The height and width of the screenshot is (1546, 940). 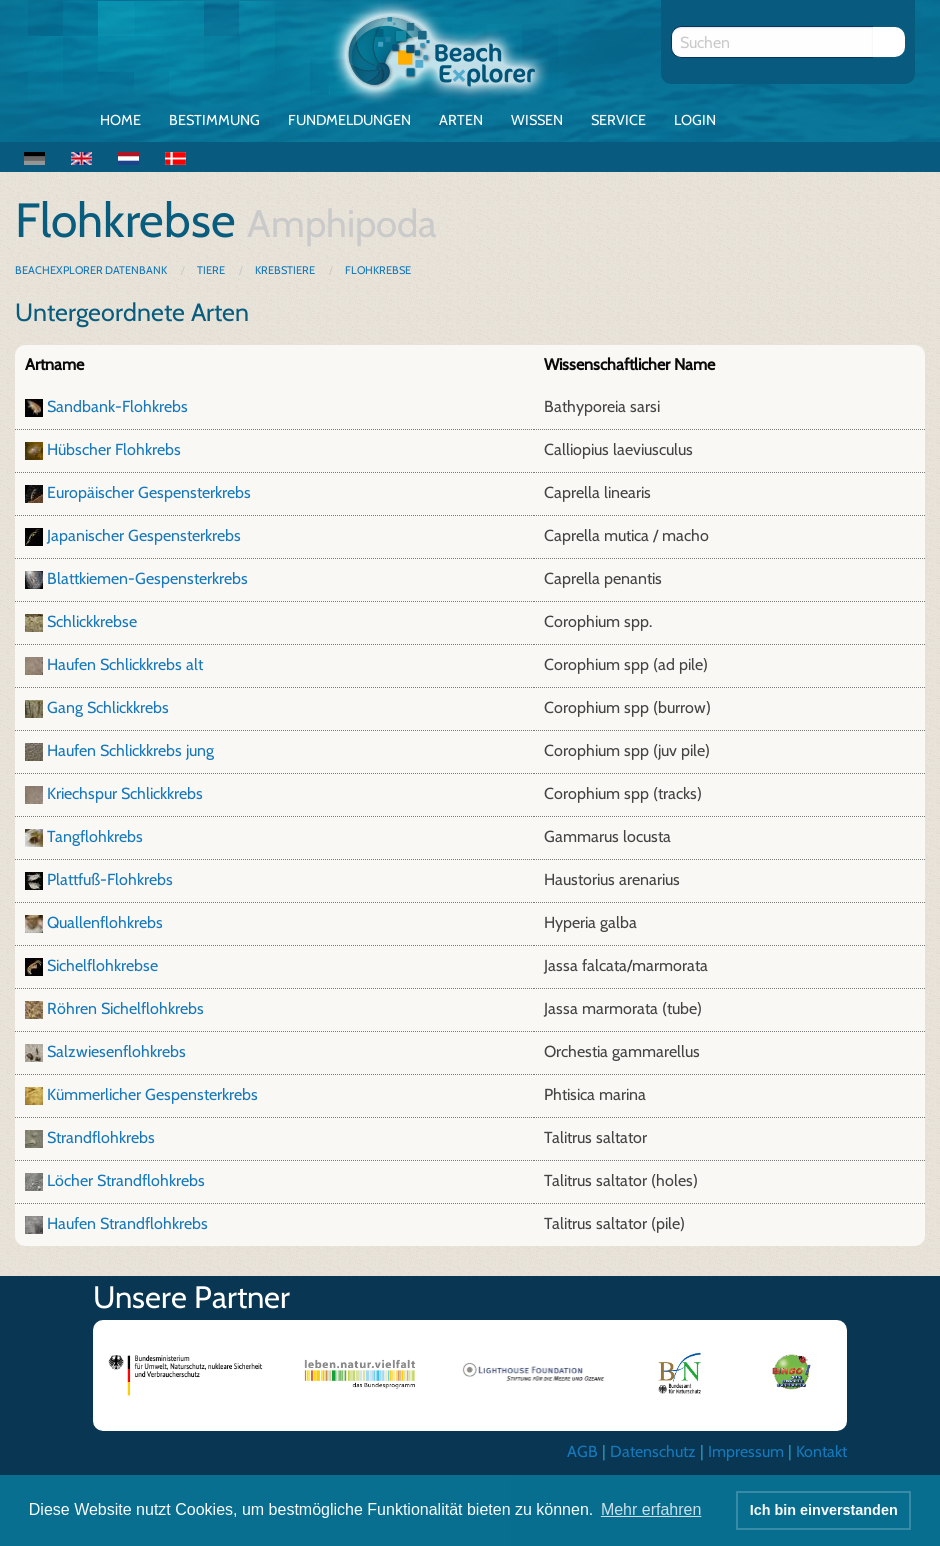 I want to click on Salzwiesenflohkrebs, so click(x=116, y=1051).